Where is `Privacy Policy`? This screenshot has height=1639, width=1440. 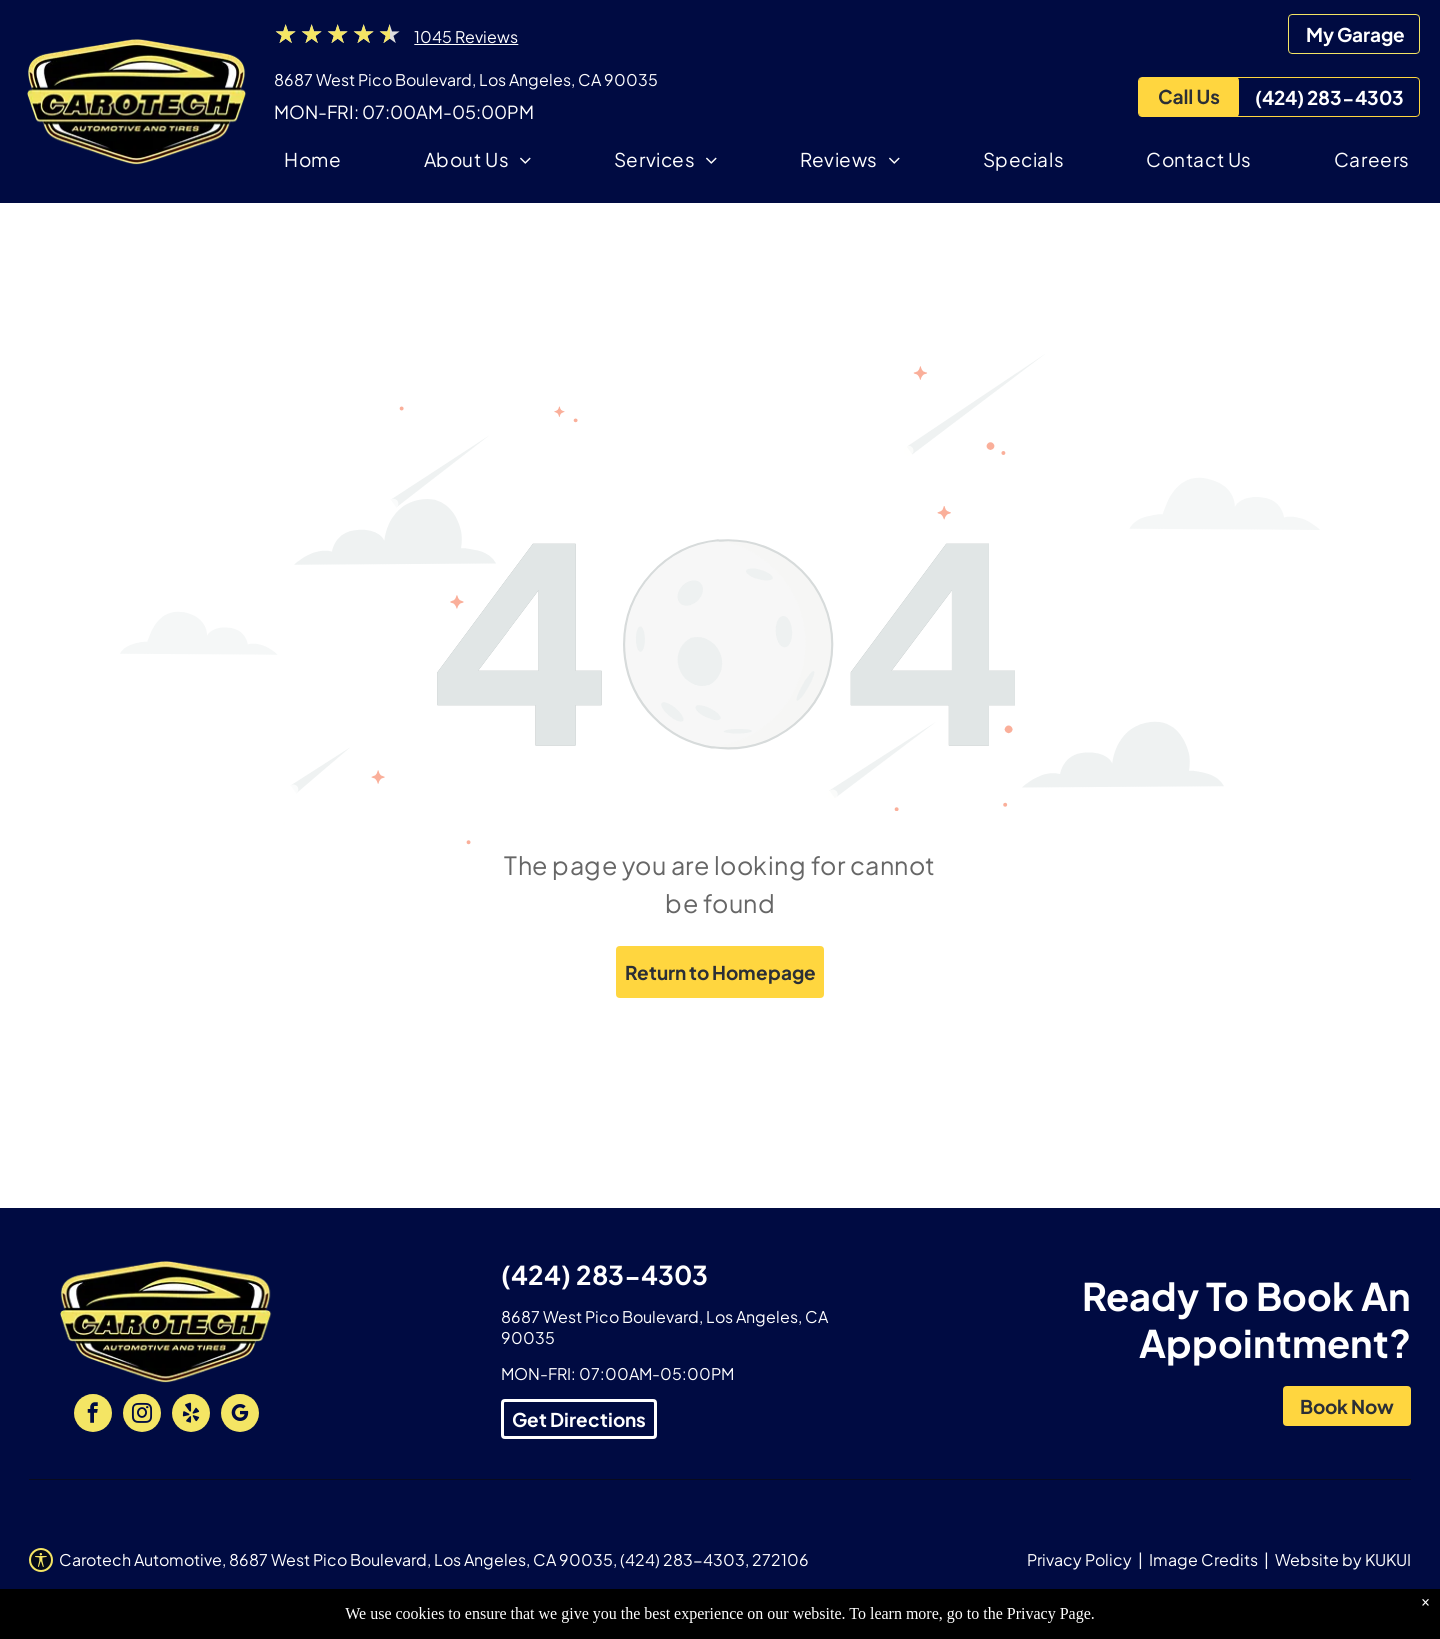
Privacy Policy is located at coordinates (1079, 1559).